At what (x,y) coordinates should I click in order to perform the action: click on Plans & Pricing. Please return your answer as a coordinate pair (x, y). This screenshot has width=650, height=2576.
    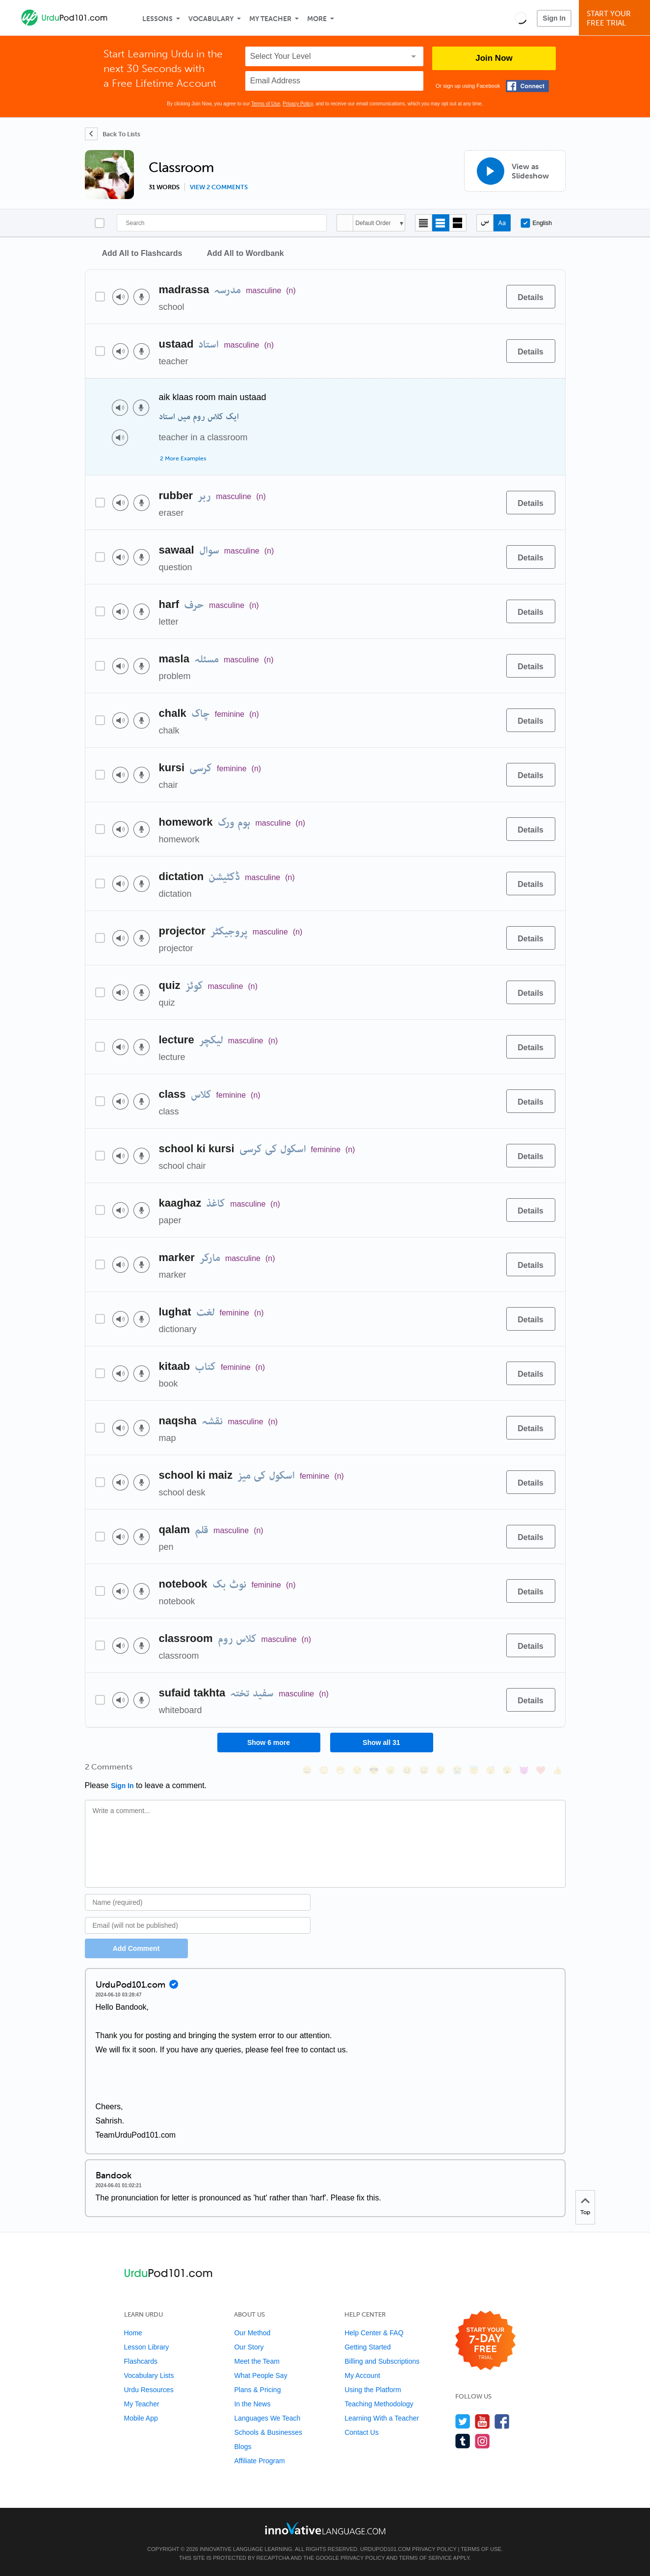
    Looking at the image, I should click on (257, 2390).